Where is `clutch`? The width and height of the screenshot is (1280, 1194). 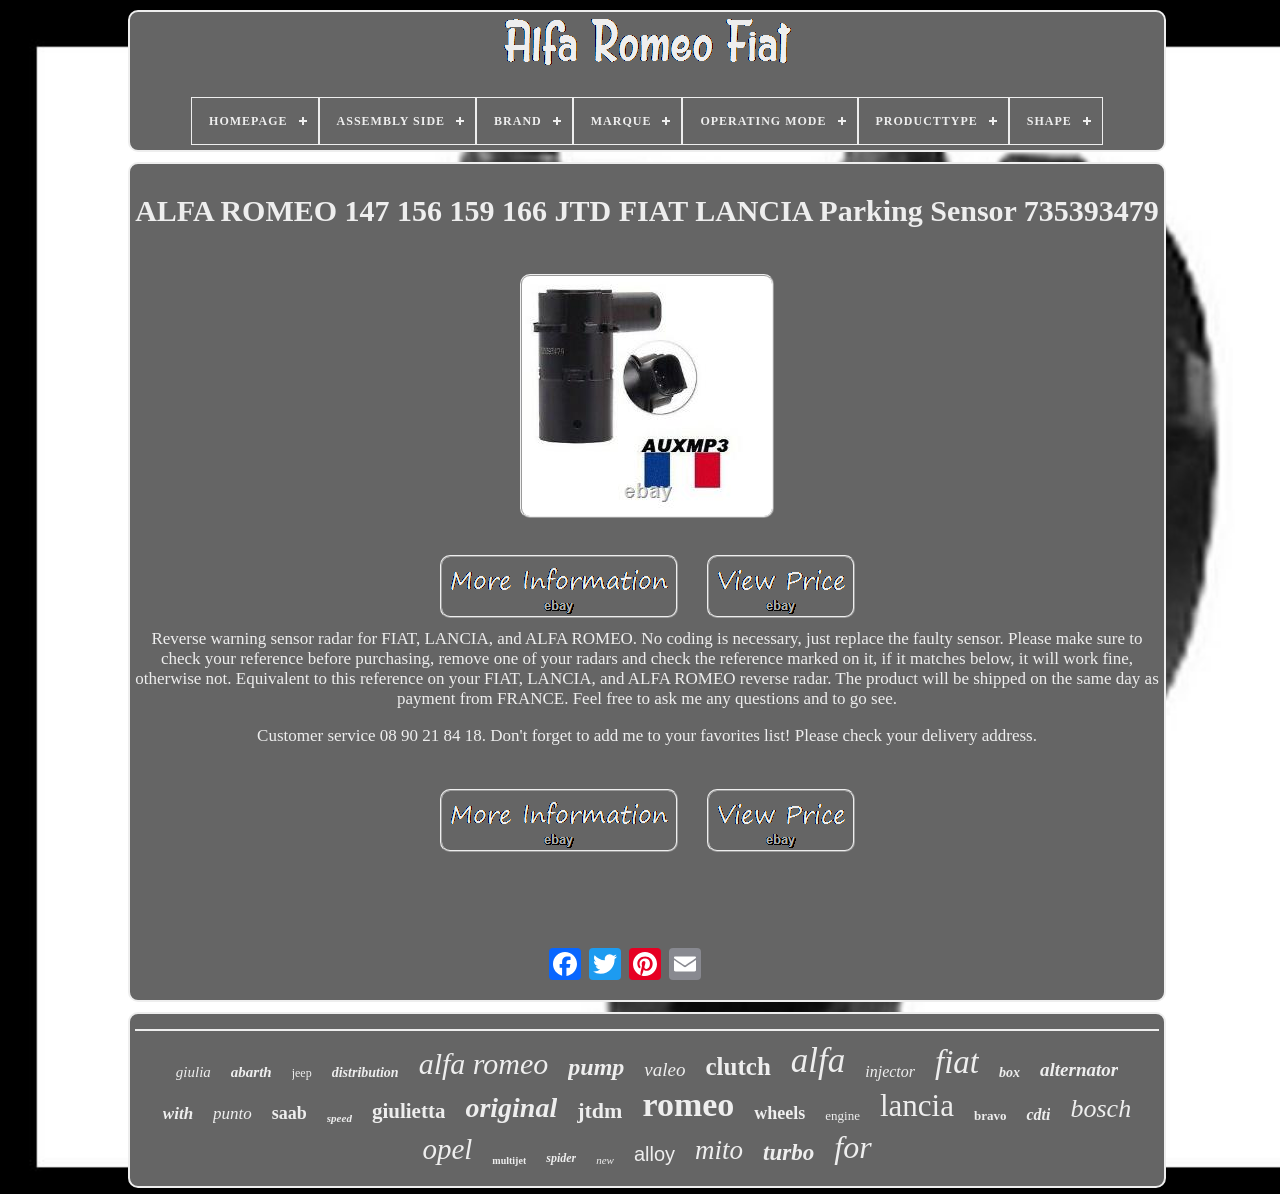
clutch is located at coordinates (738, 1066).